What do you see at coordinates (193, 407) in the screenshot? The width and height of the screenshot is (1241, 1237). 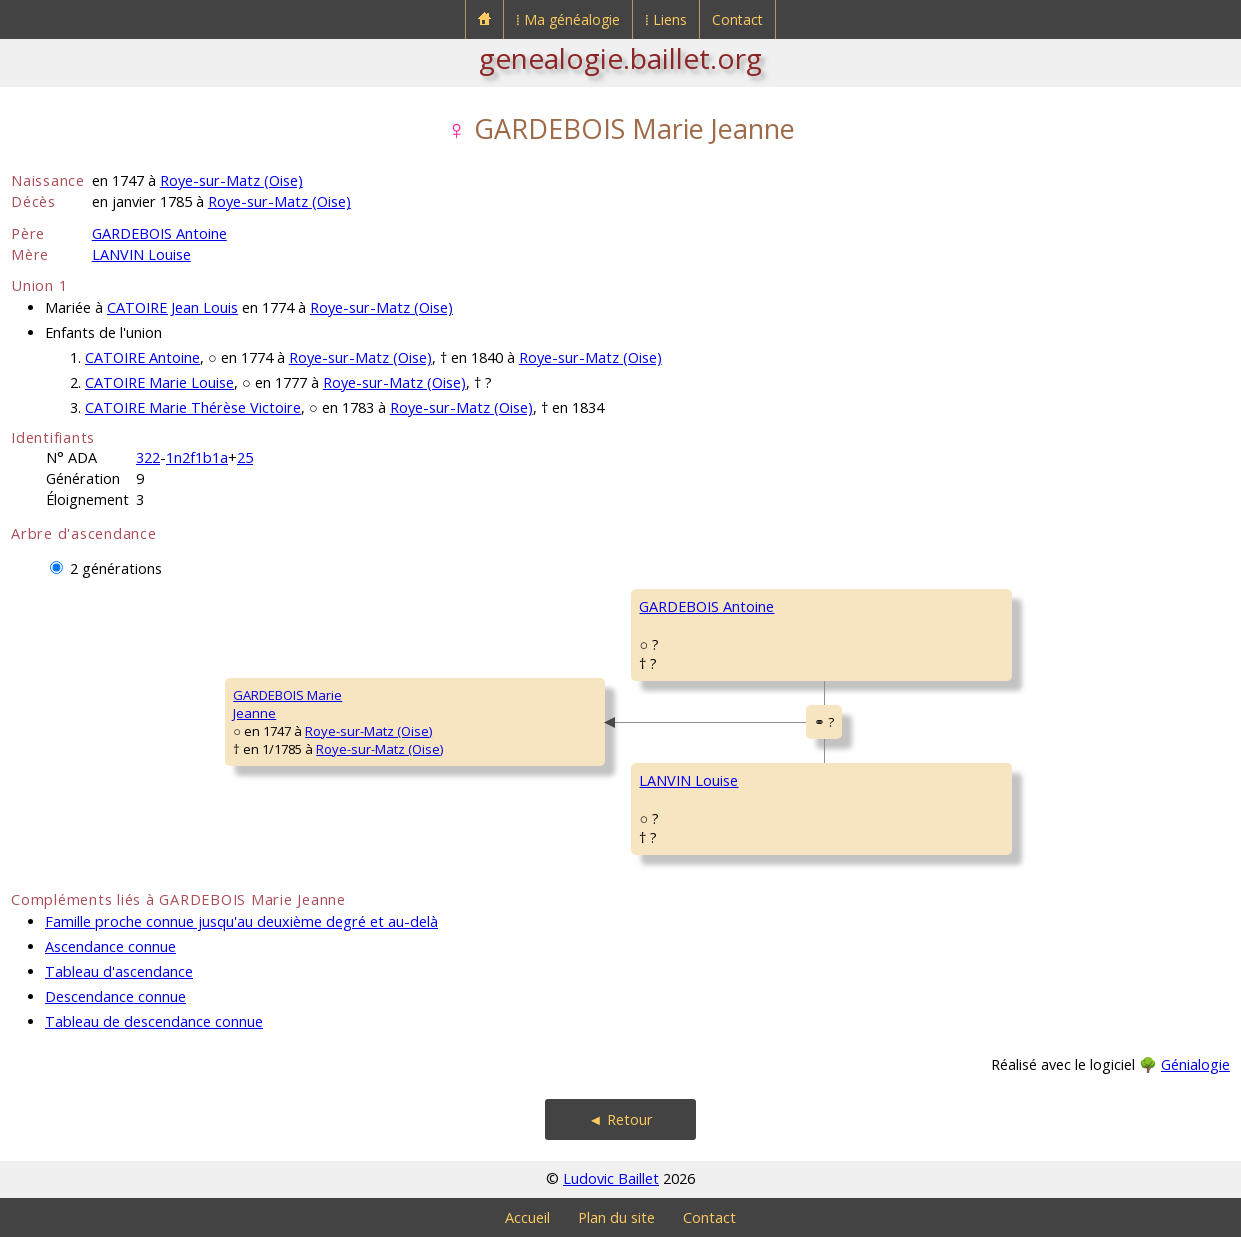 I see `CATOIRE Marie Thérèse Victoire` at bounding box center [193, 407].